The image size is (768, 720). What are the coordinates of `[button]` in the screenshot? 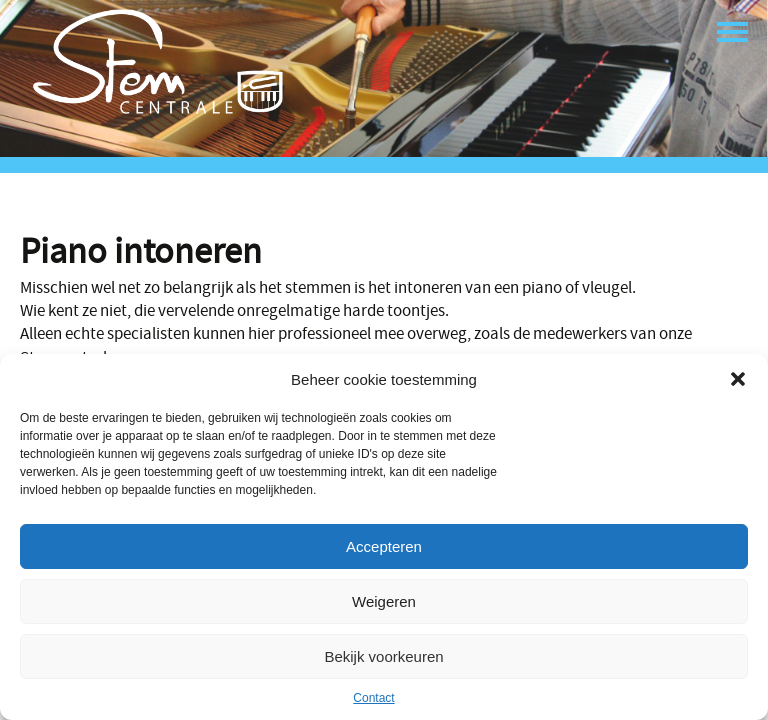 It's located at (738, 379).